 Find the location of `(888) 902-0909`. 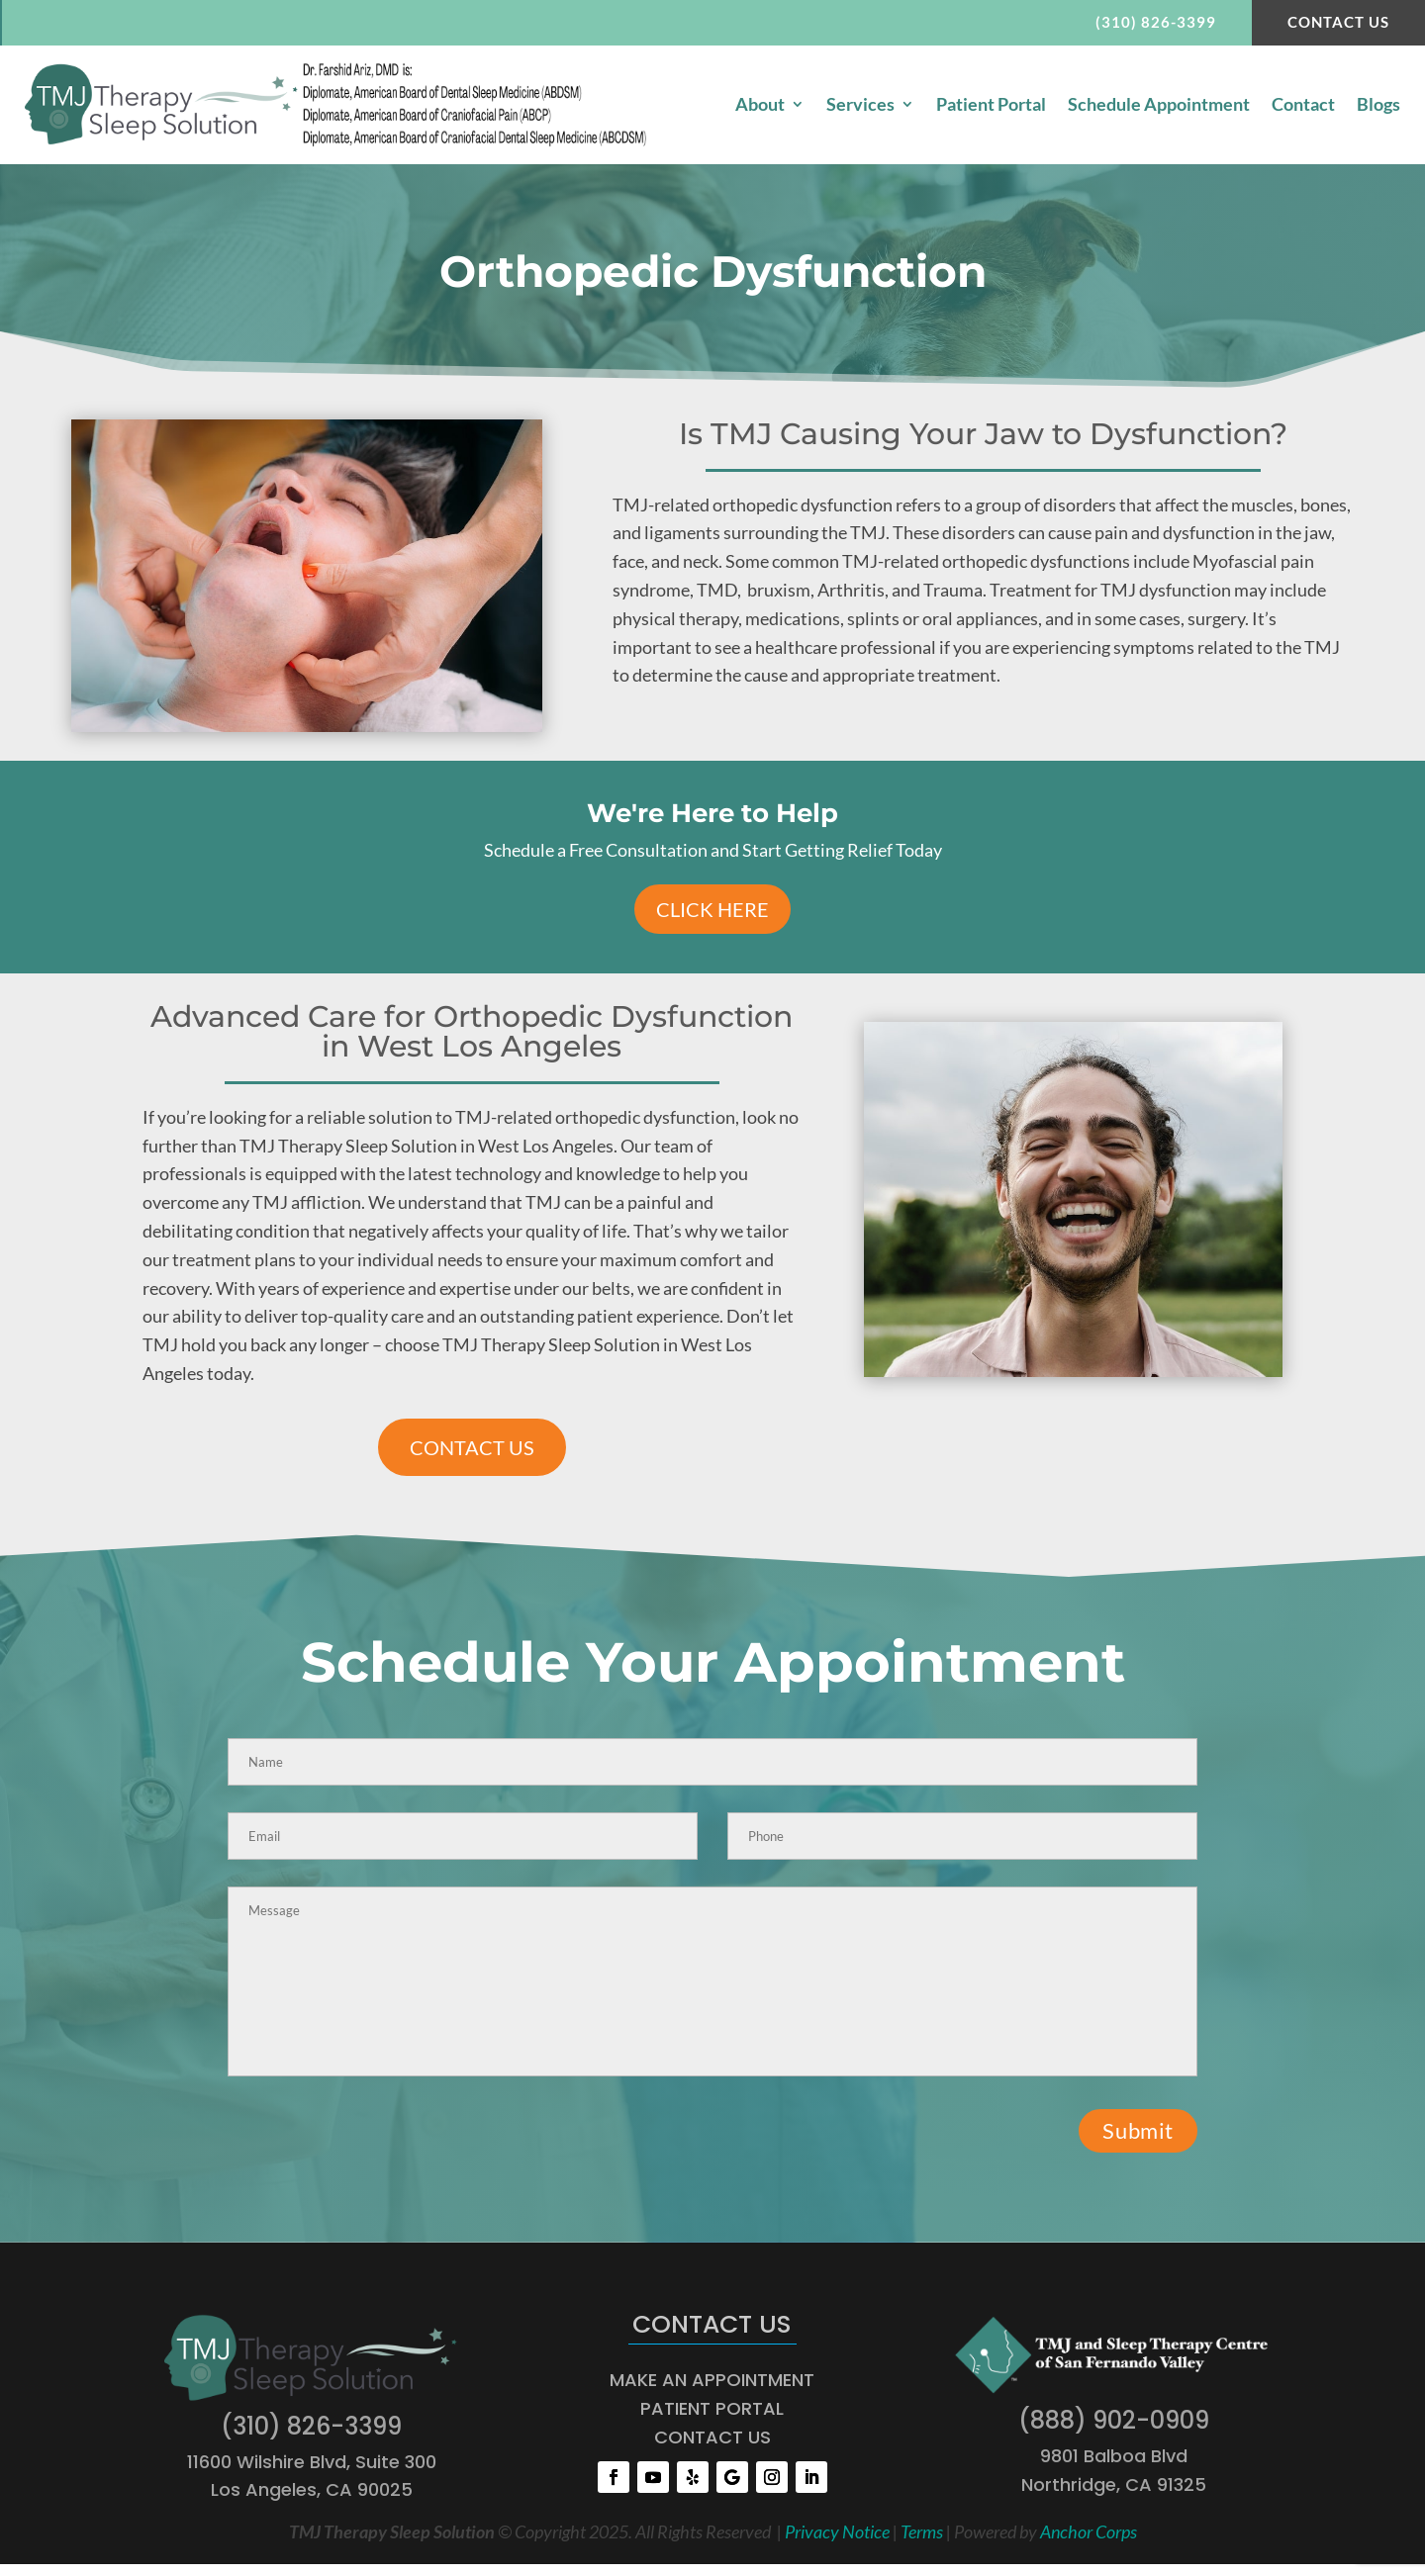

(888) 902-0909 is located at coordinates (1113, 2421).